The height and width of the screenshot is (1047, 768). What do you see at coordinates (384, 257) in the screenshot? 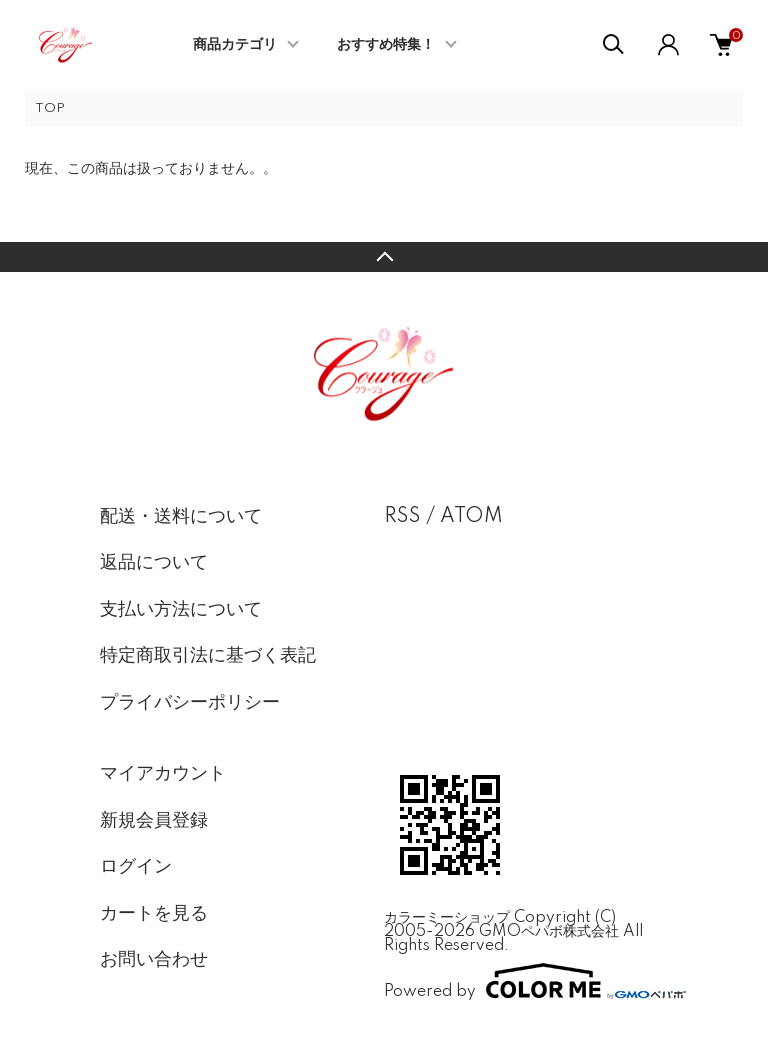
I see `TOPへ戻る` at bounding box center [384, 257].